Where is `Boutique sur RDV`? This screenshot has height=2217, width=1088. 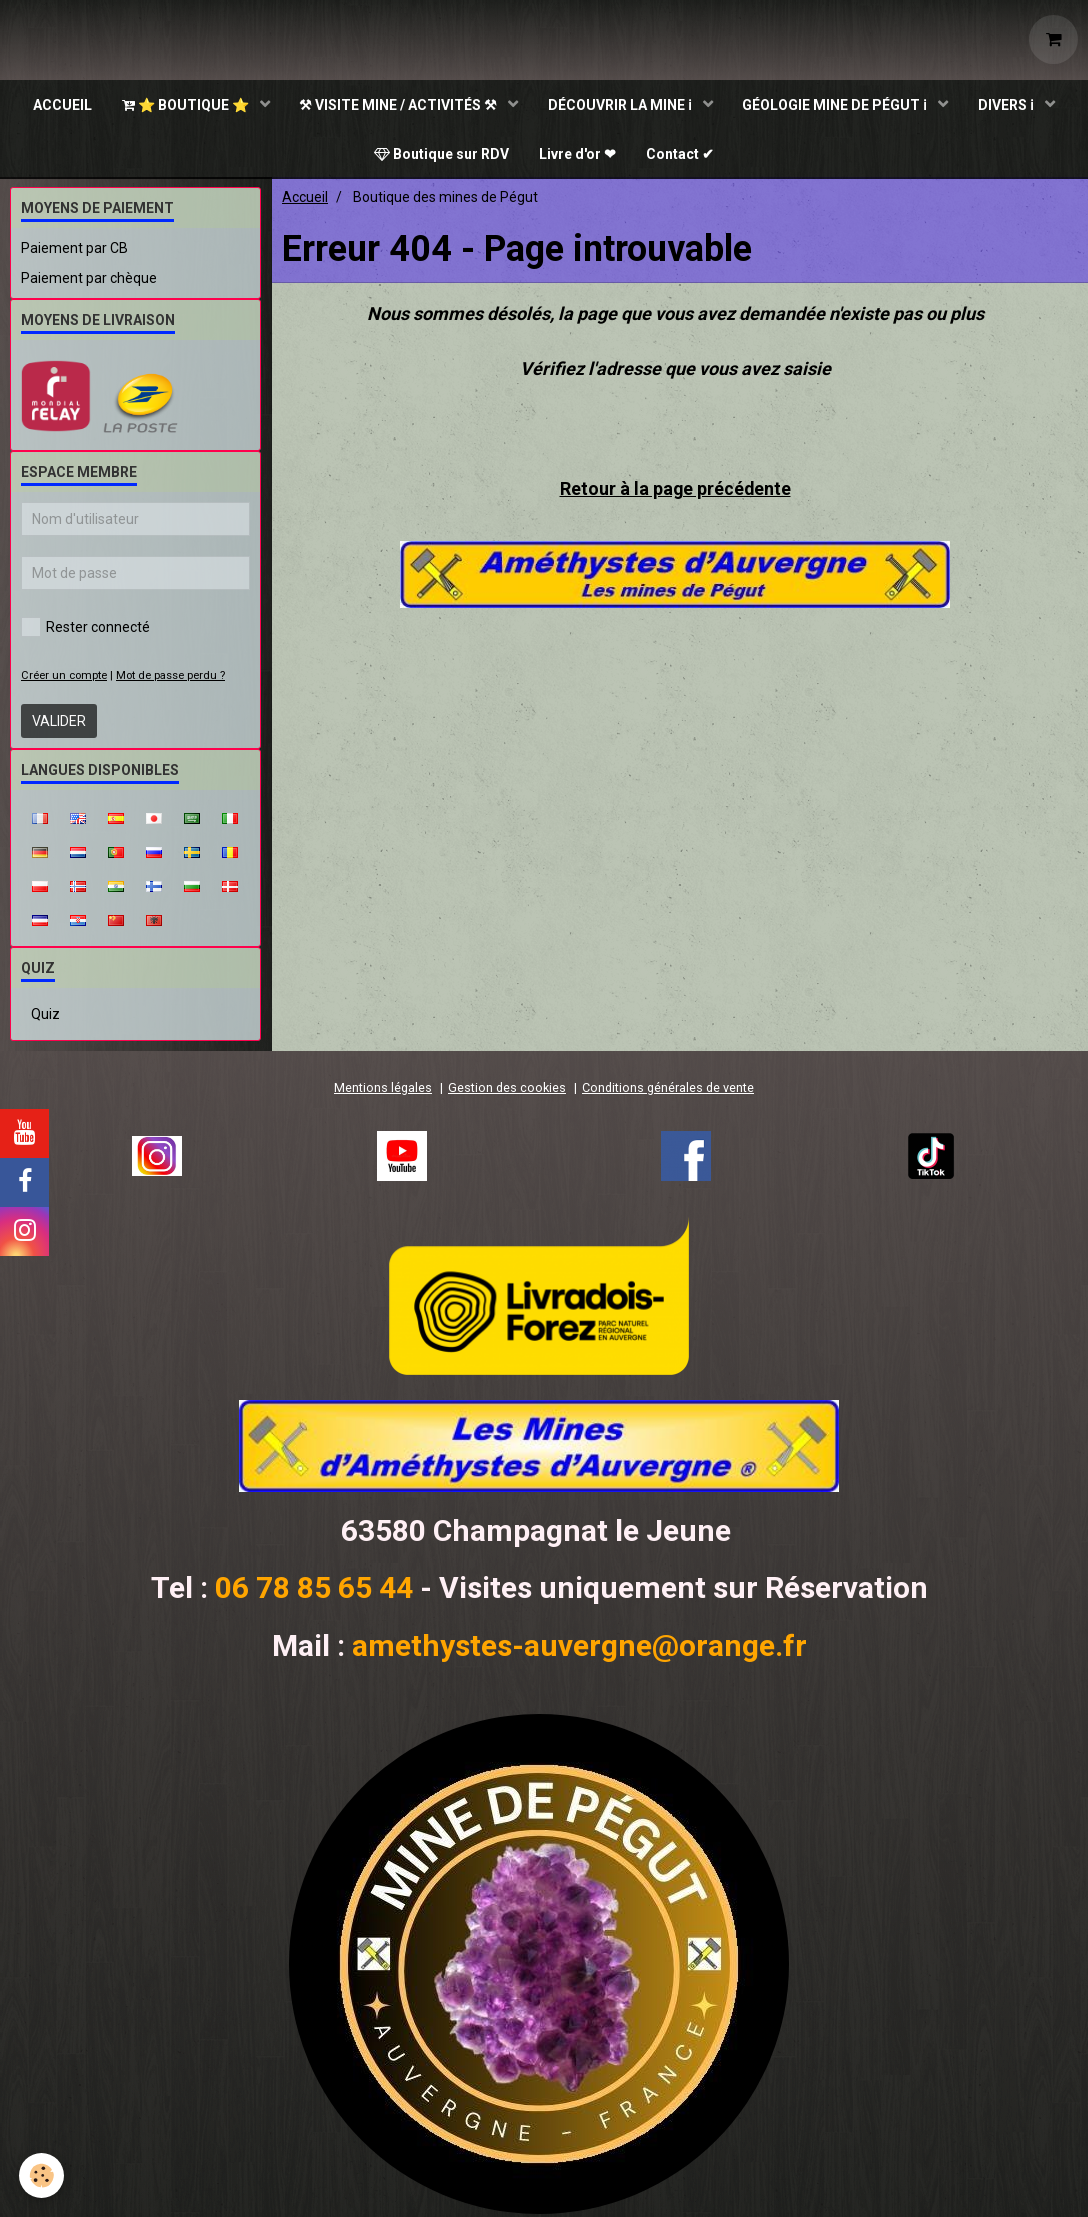
Boutique sur RDV is located at coordinates (441, 155).